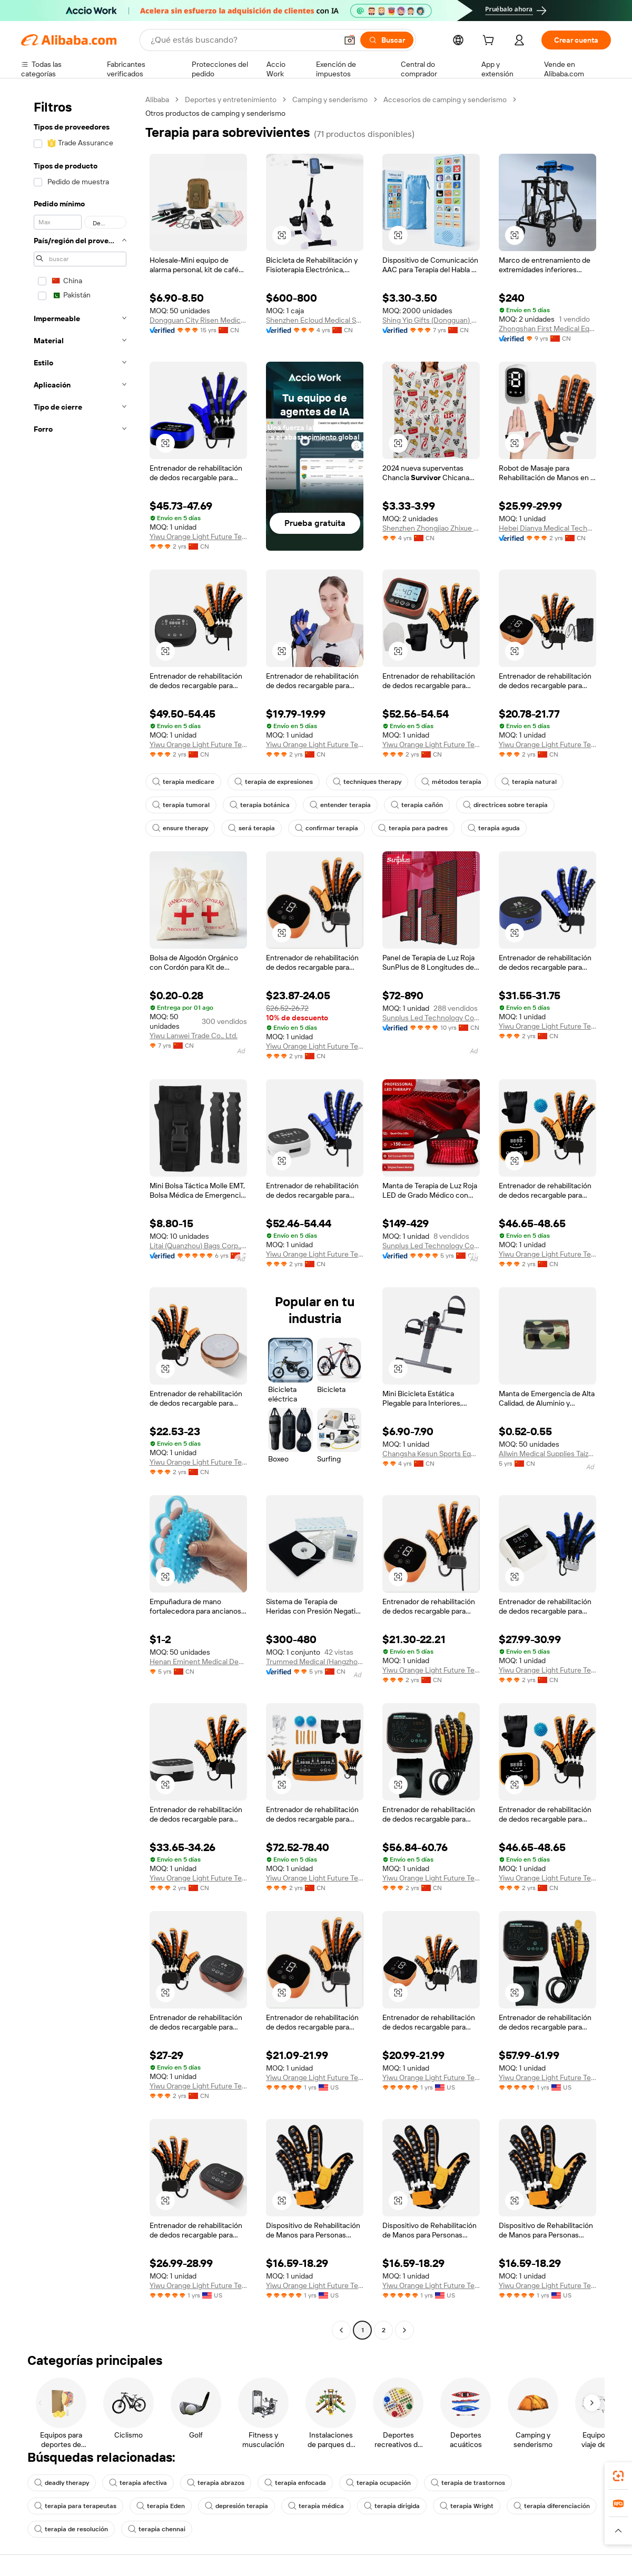 This screenshot has height=2576, width=632. Describe the element at coordinates (466, 2506) in the screenshot. I see `terapia Wright` at that location.